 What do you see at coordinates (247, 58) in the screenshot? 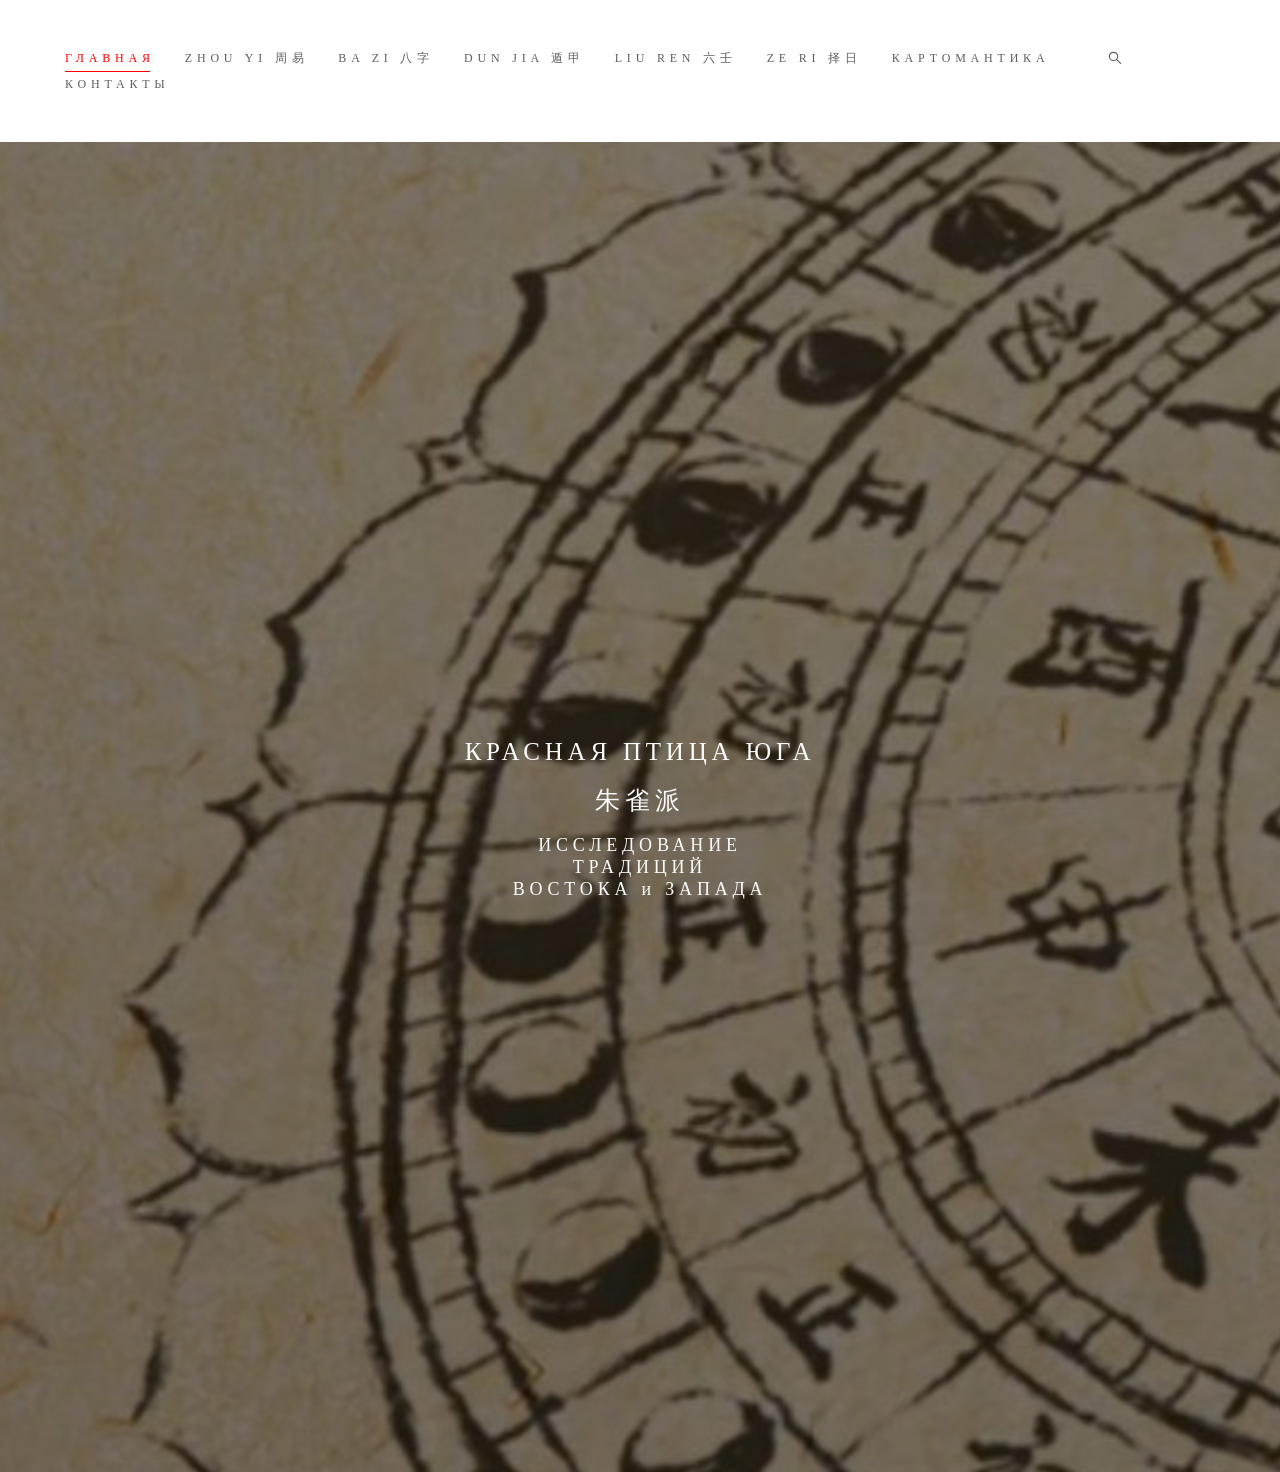
I see `ZHOU YI 周易` at bounding box center [247, 58].